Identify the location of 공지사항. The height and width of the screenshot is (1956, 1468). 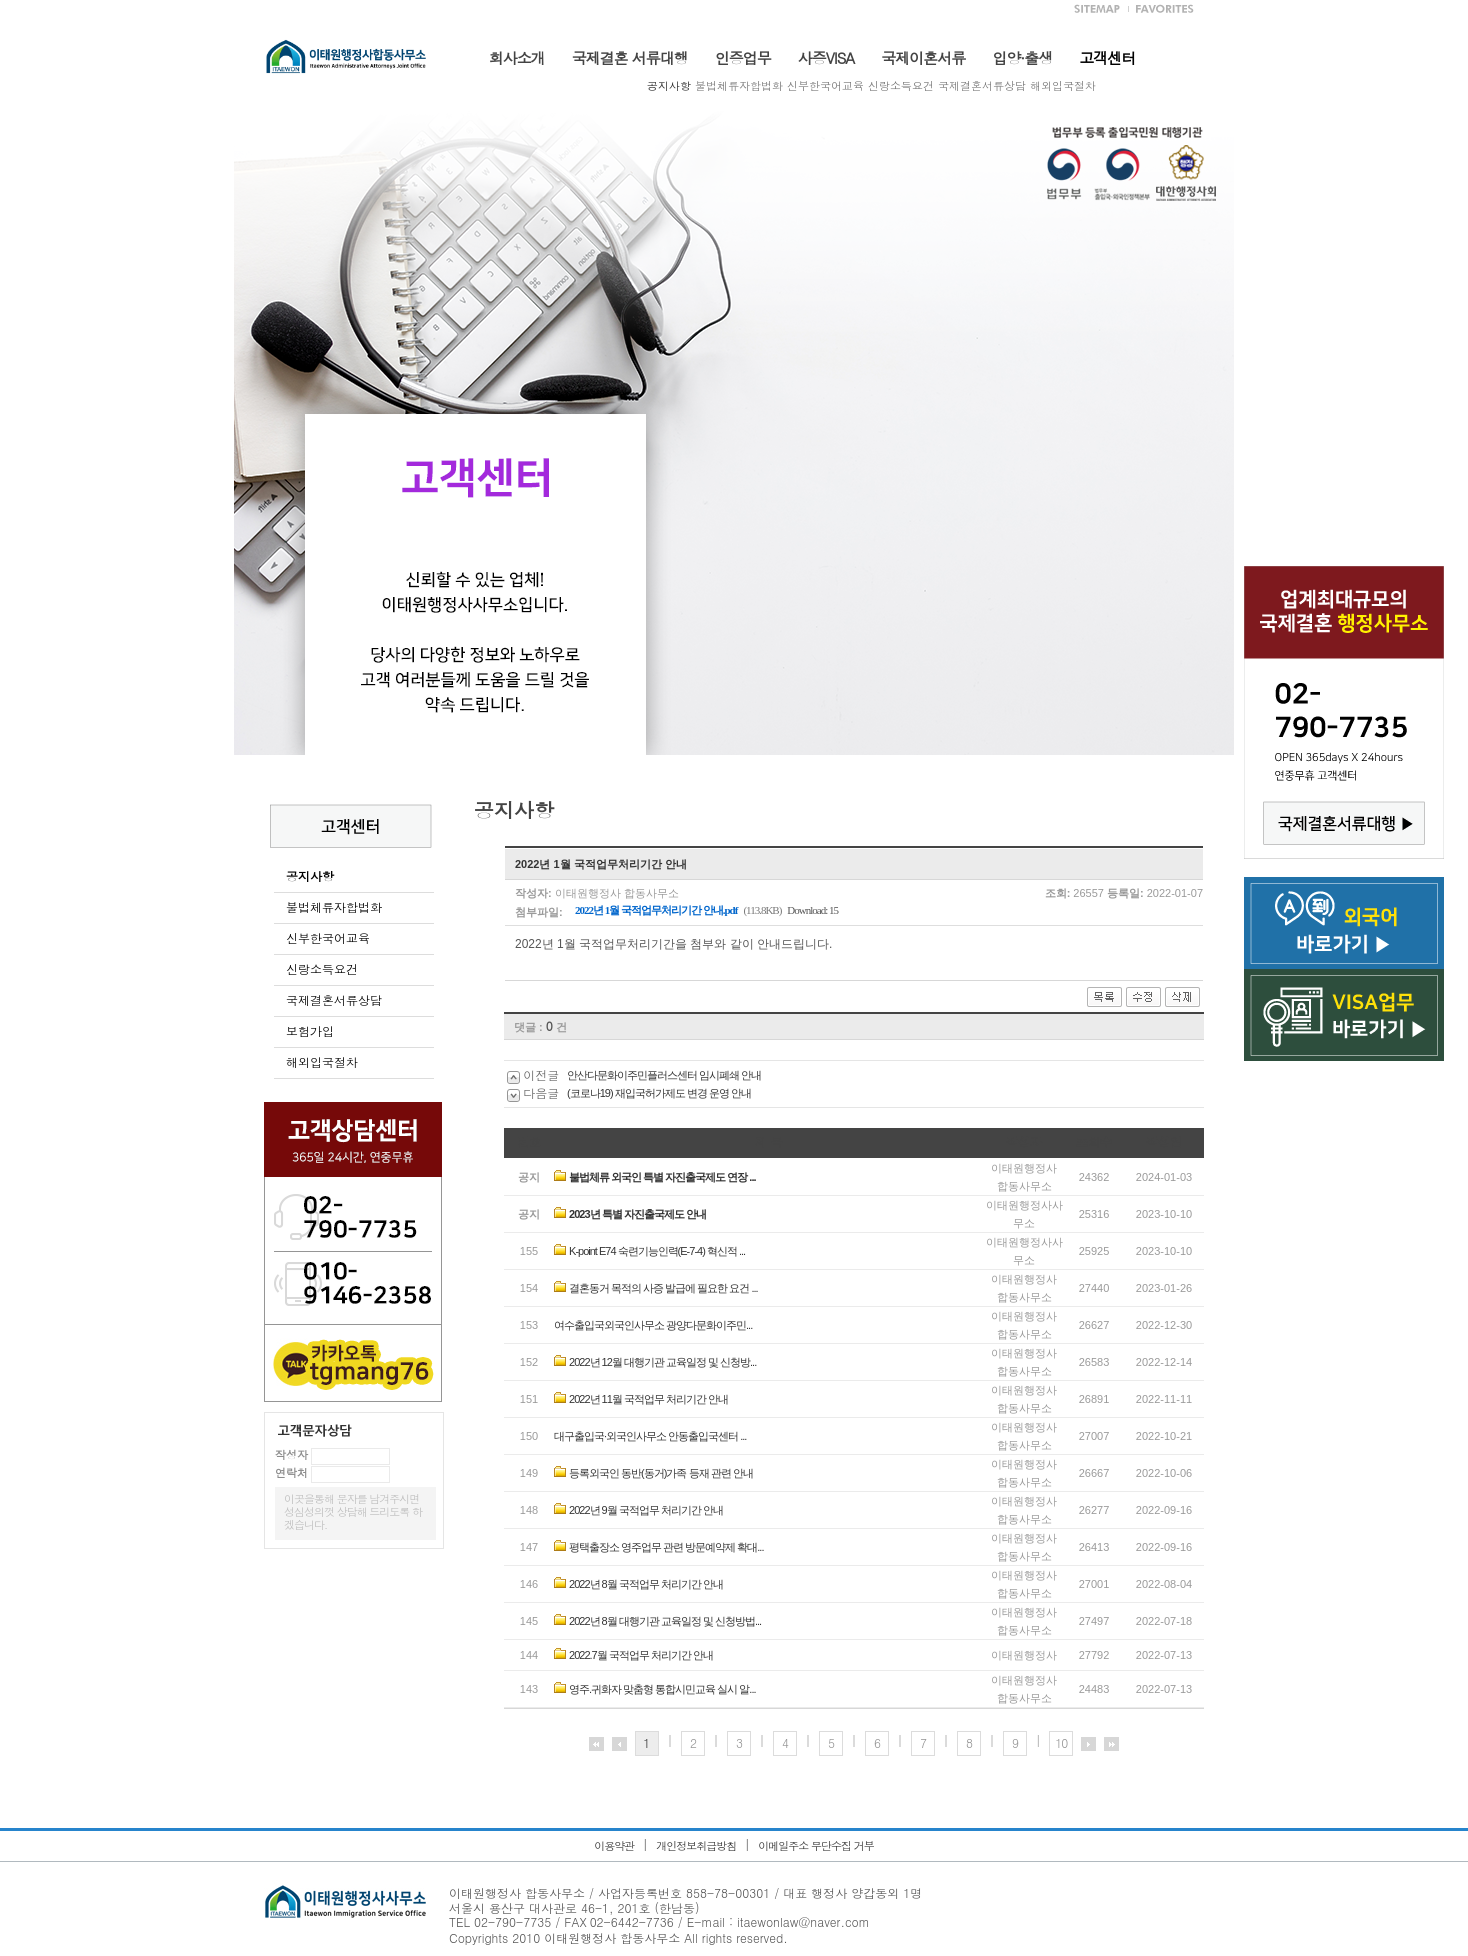
(669, 85).